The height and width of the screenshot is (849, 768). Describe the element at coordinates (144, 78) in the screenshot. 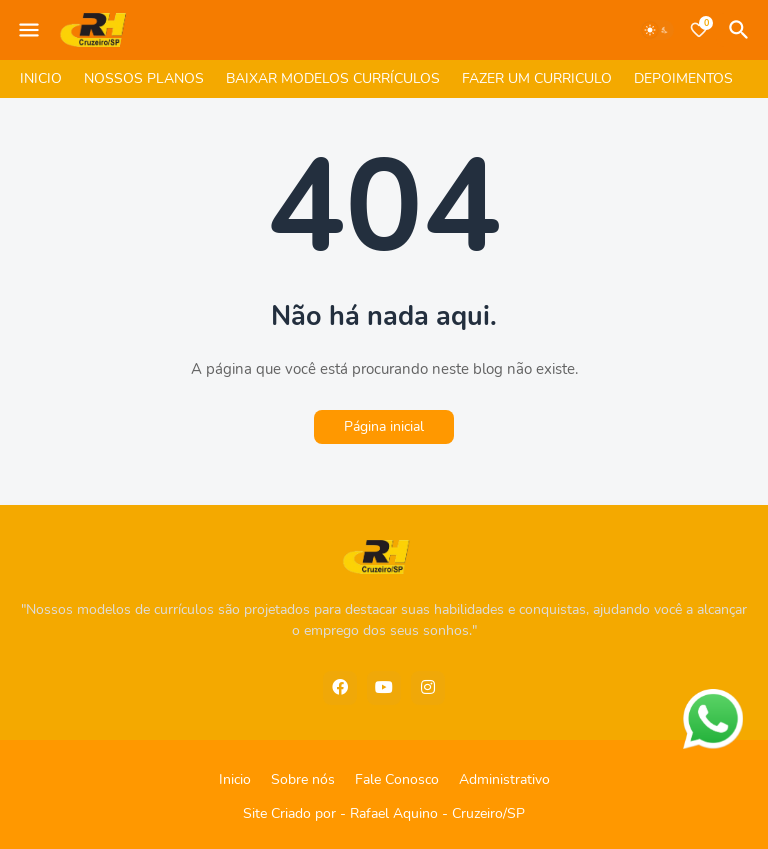

I see `NOSSOS PLANOS` at that location.